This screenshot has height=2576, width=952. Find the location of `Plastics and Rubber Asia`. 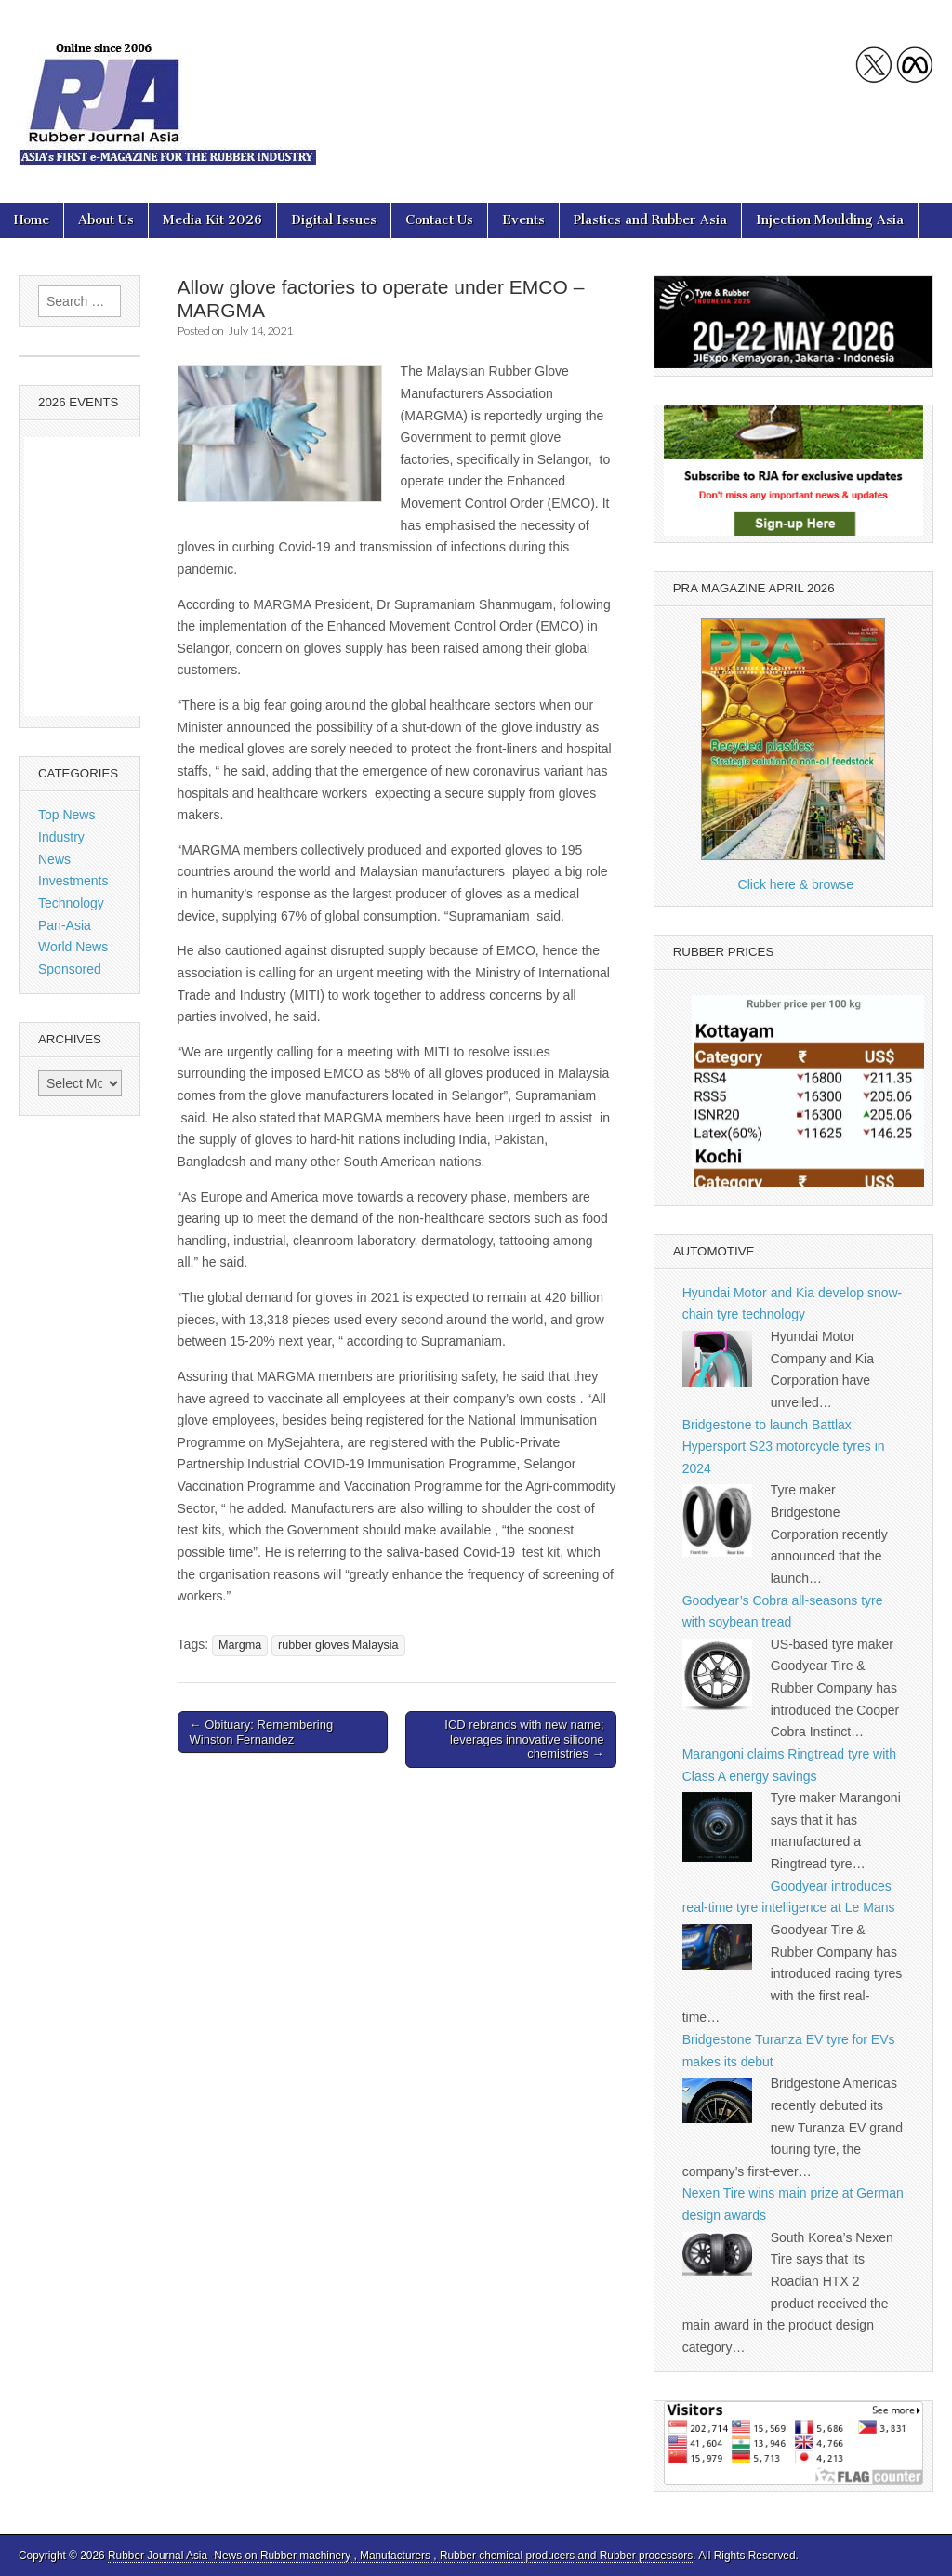

Plastics and Rubber Asia is located at coordinates (650, 220).